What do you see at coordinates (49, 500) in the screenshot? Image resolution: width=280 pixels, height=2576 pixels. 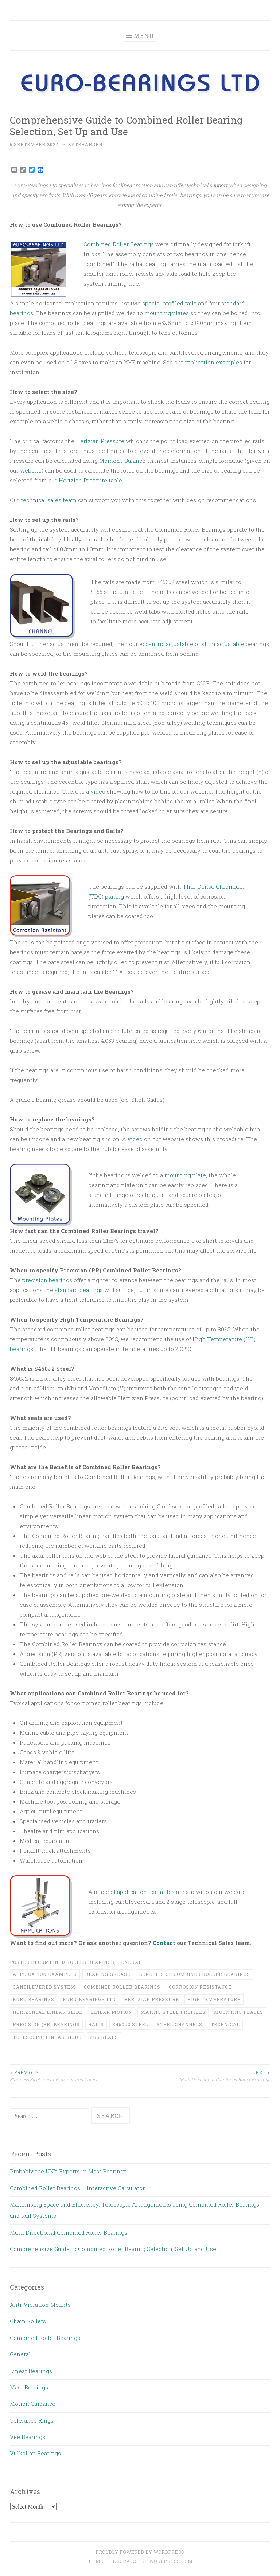 I see `technical sales team` at bounding box center [49, 500].